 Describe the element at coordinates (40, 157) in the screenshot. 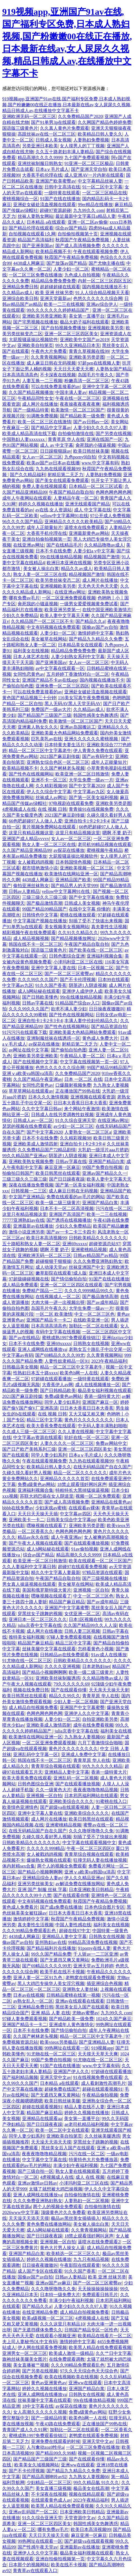

I see `精品高潮久久久久9999` at that location.